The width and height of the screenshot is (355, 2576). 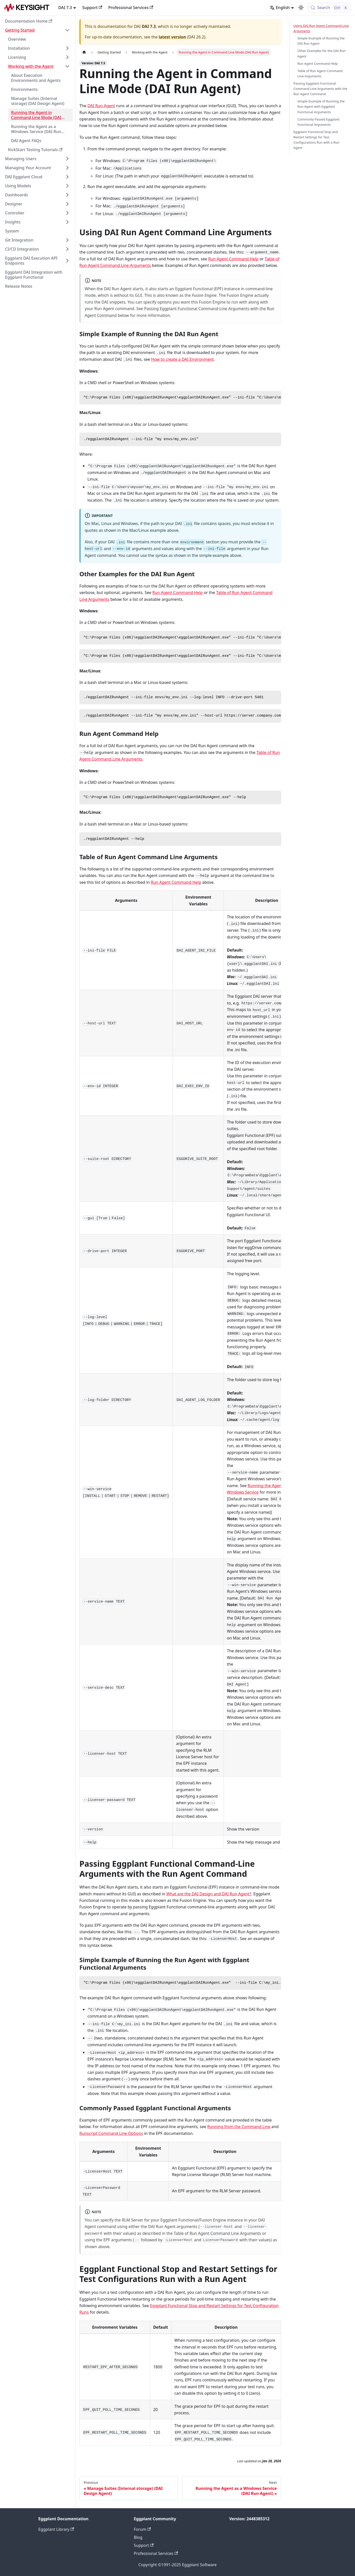 What do you see at coordinates (321, 106) in the screenshot?
I see `Simple Example of Running the Run Agent with Eggplant Functional Arguments` at bounding box center [321, 106].